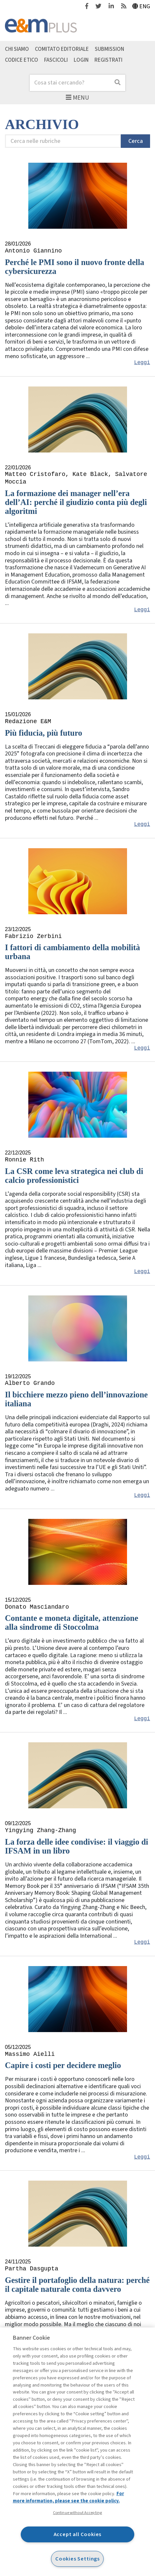 This screenshot has width=155, height=2576. I want to click on Fascicoli, so click(56, 60).